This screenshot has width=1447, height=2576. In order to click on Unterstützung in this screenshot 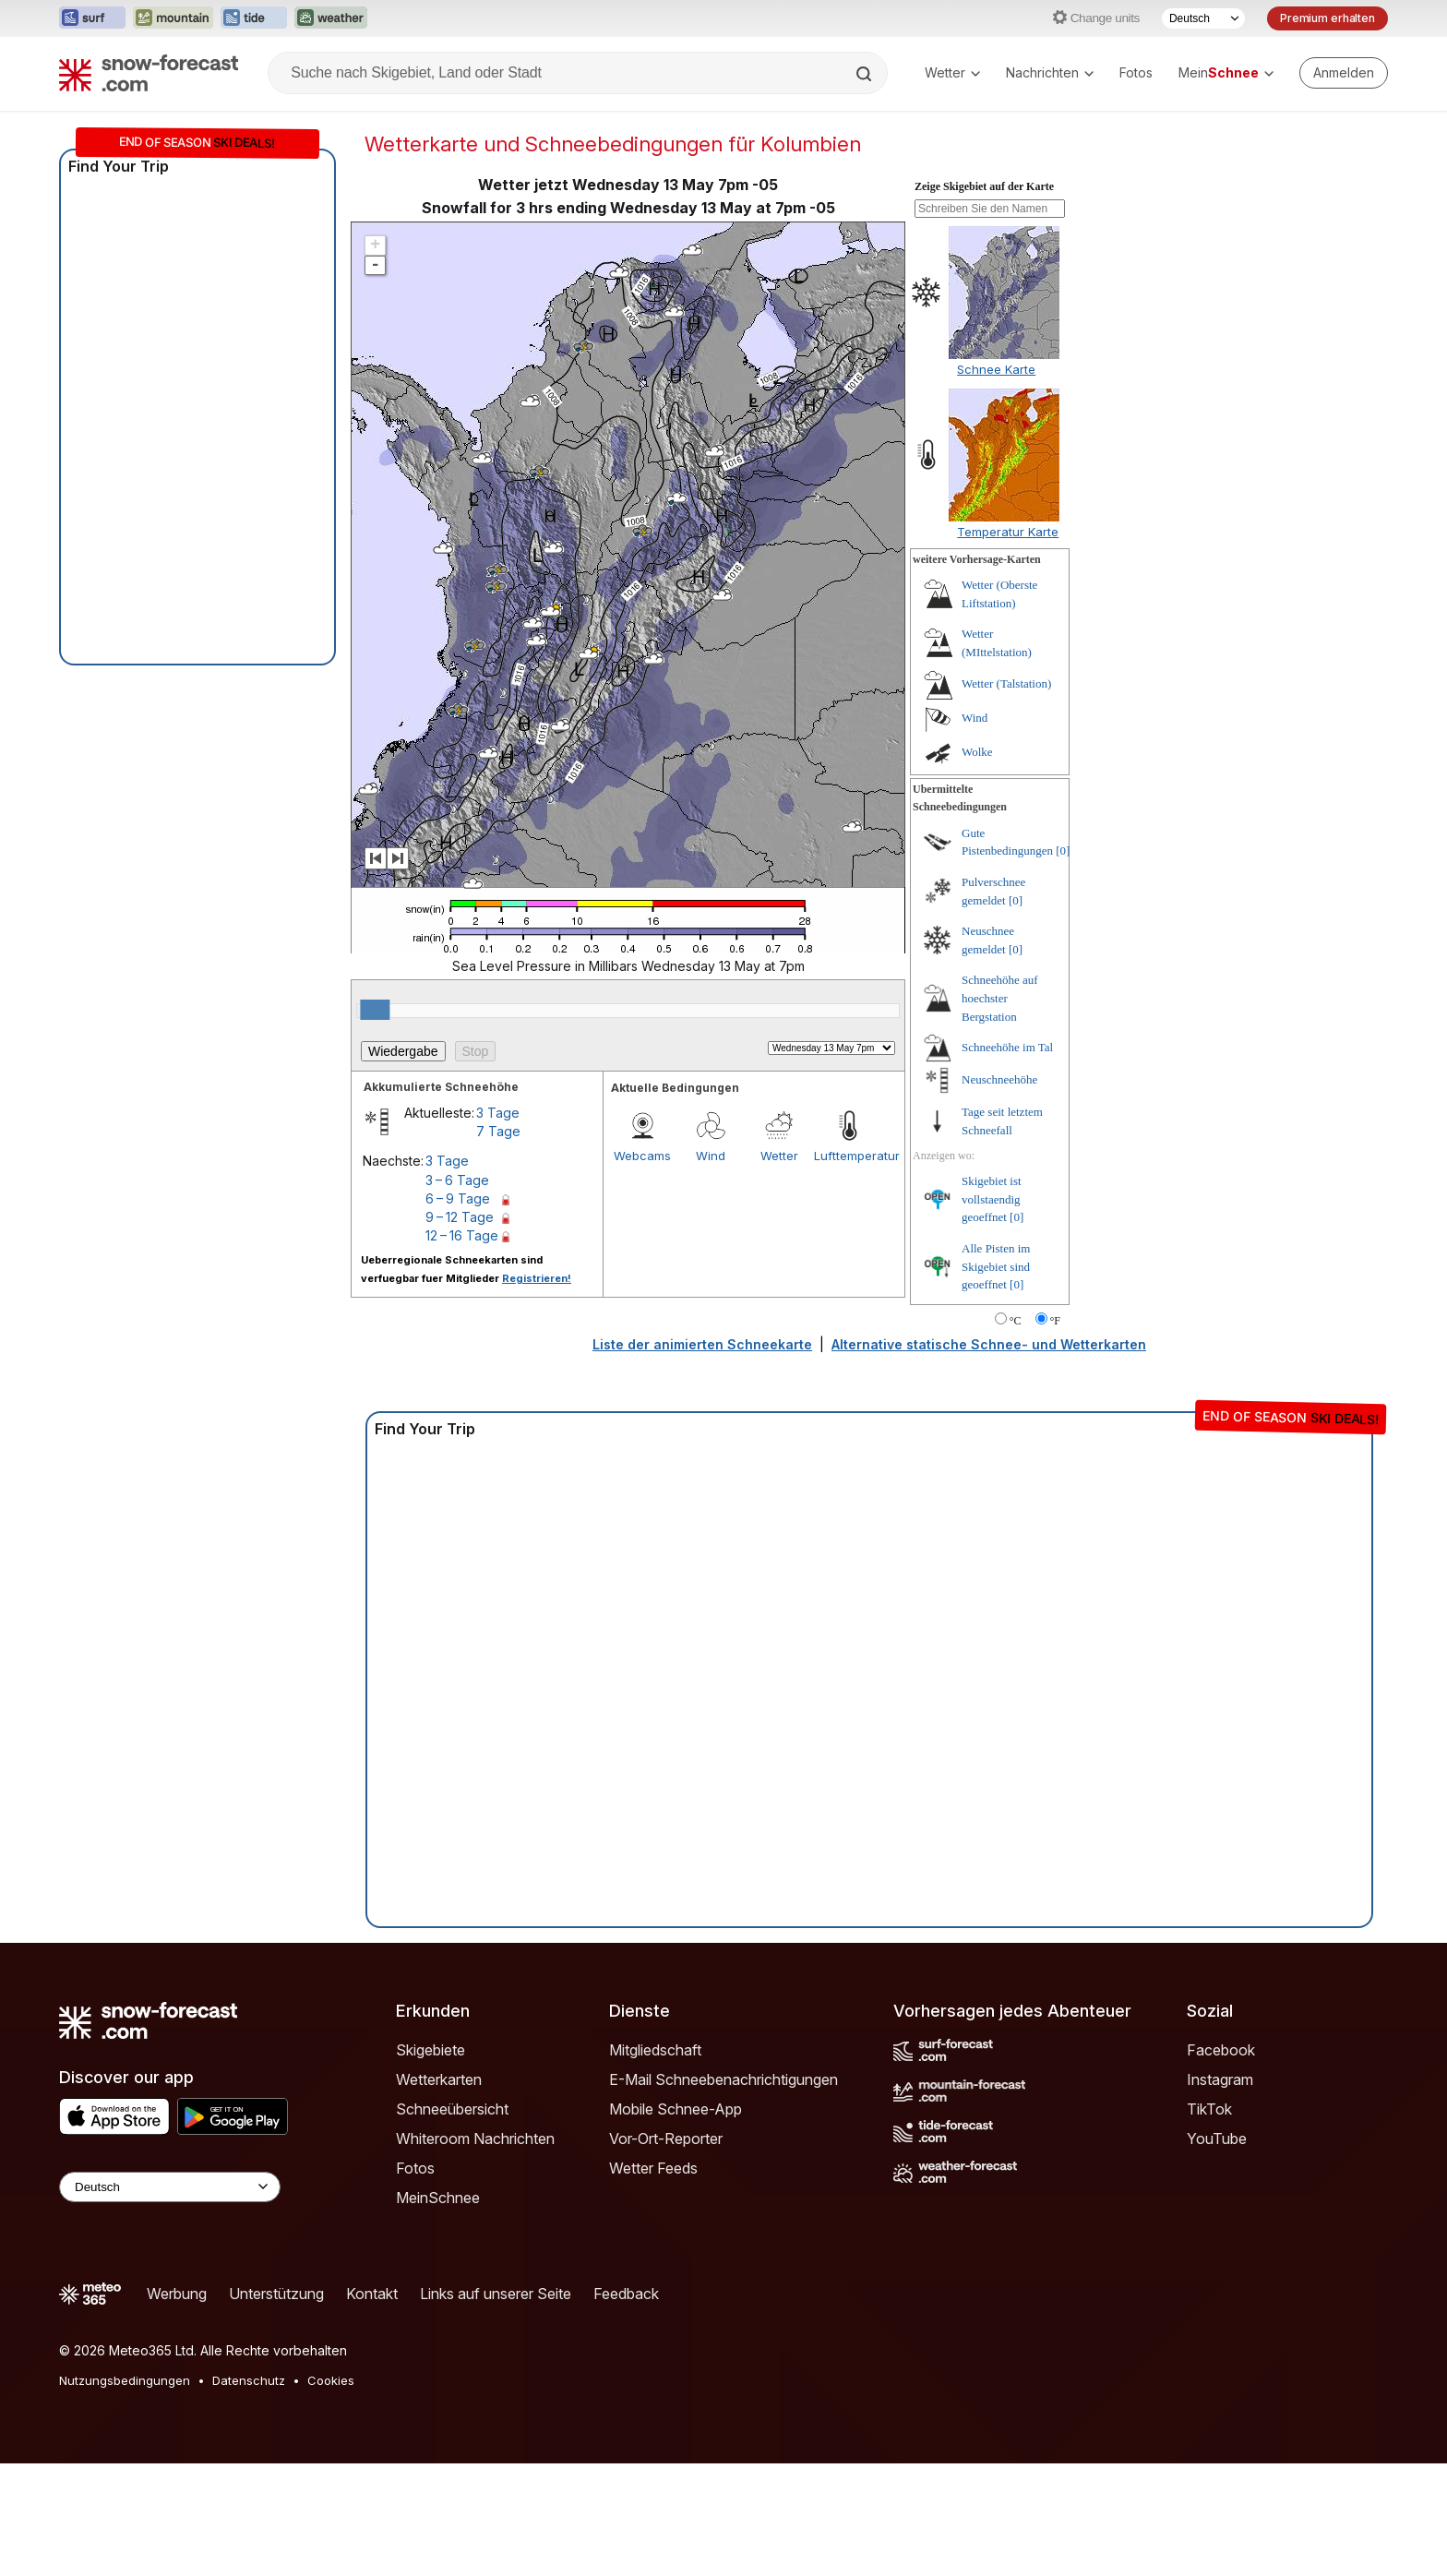, I will do `click(276, 2293)`.